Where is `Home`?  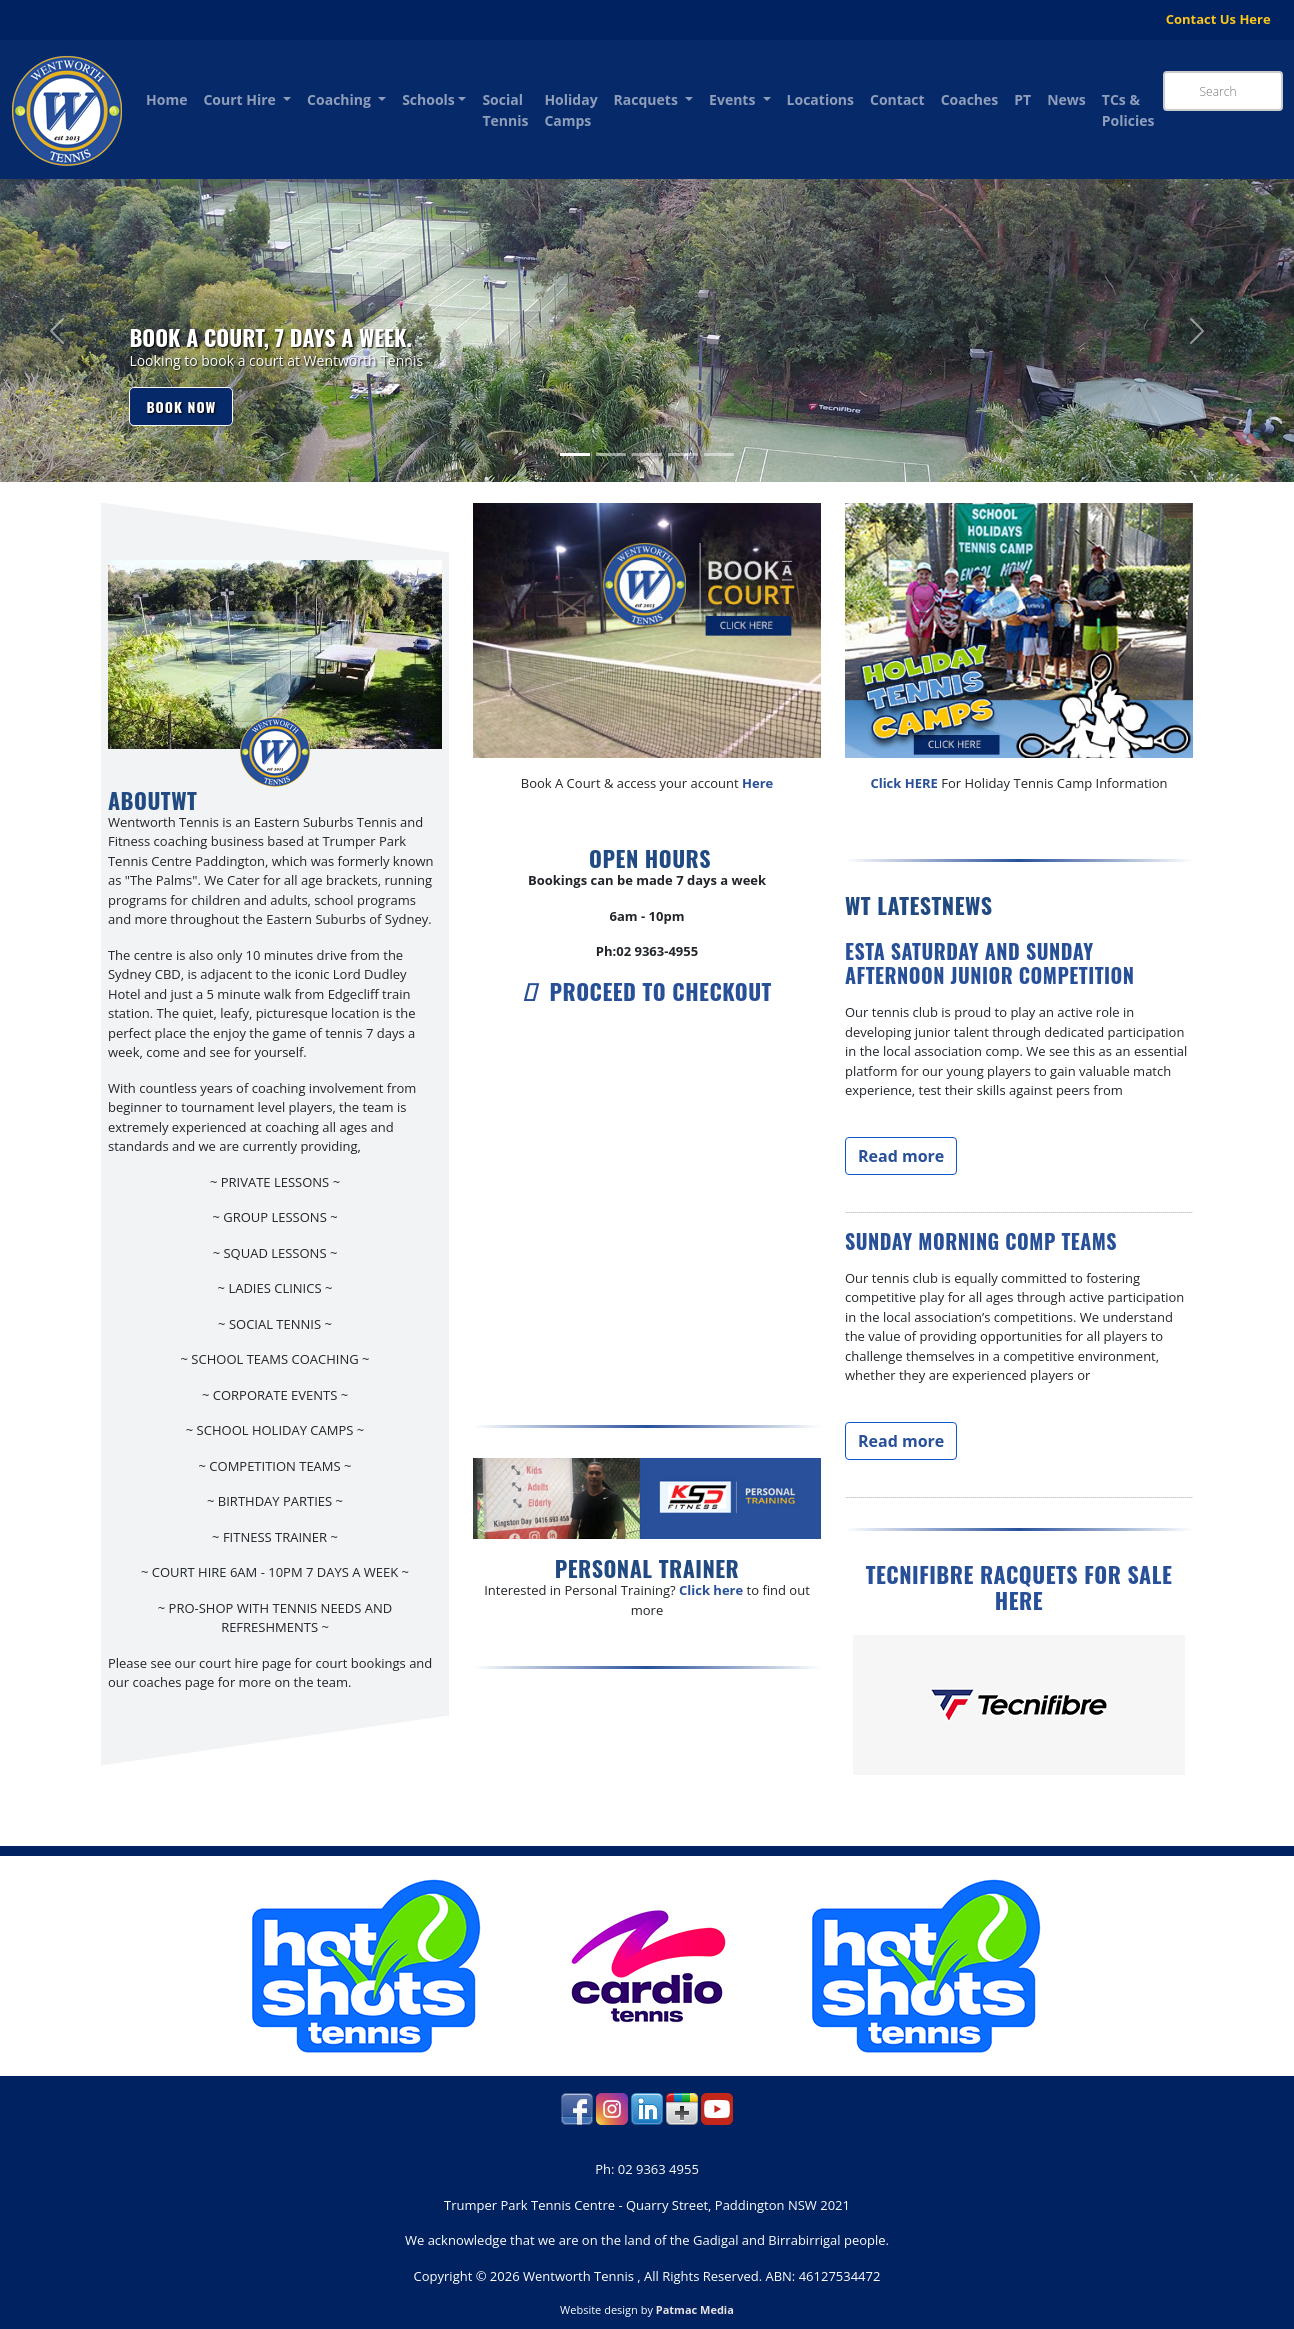
Home is located at coordinates (166, 99).